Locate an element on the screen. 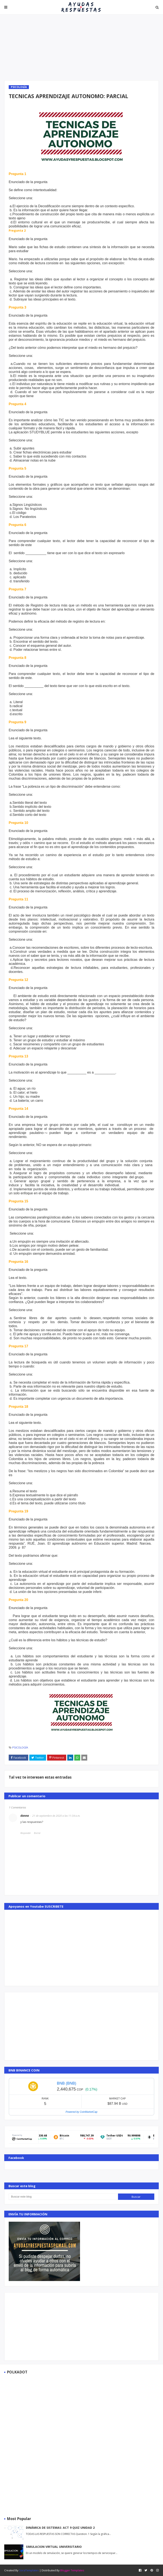 The image size is (163, 2576). Powered by CoinMarketCap is located at coordinates (81, 2111).